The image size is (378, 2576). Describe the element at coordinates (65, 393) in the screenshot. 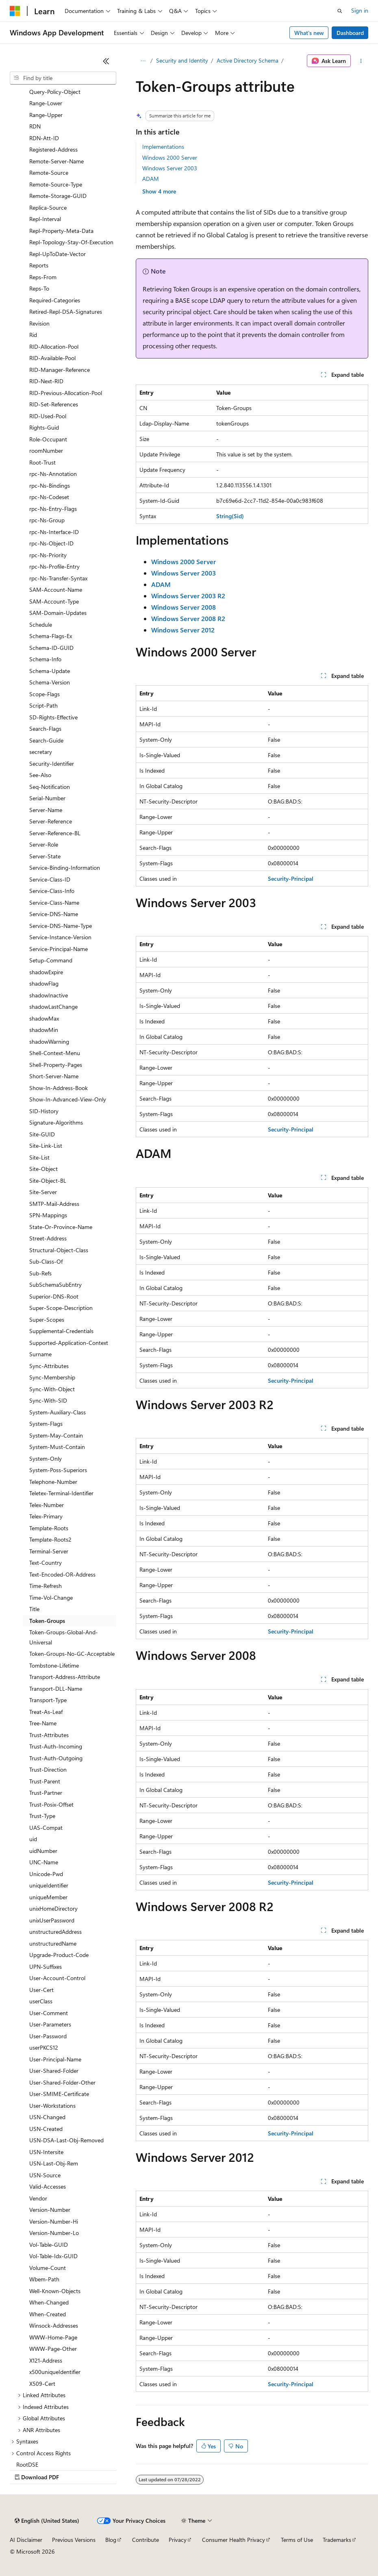

I see `RID-Previous-Allocation-Pool [treeitem]` at that location.